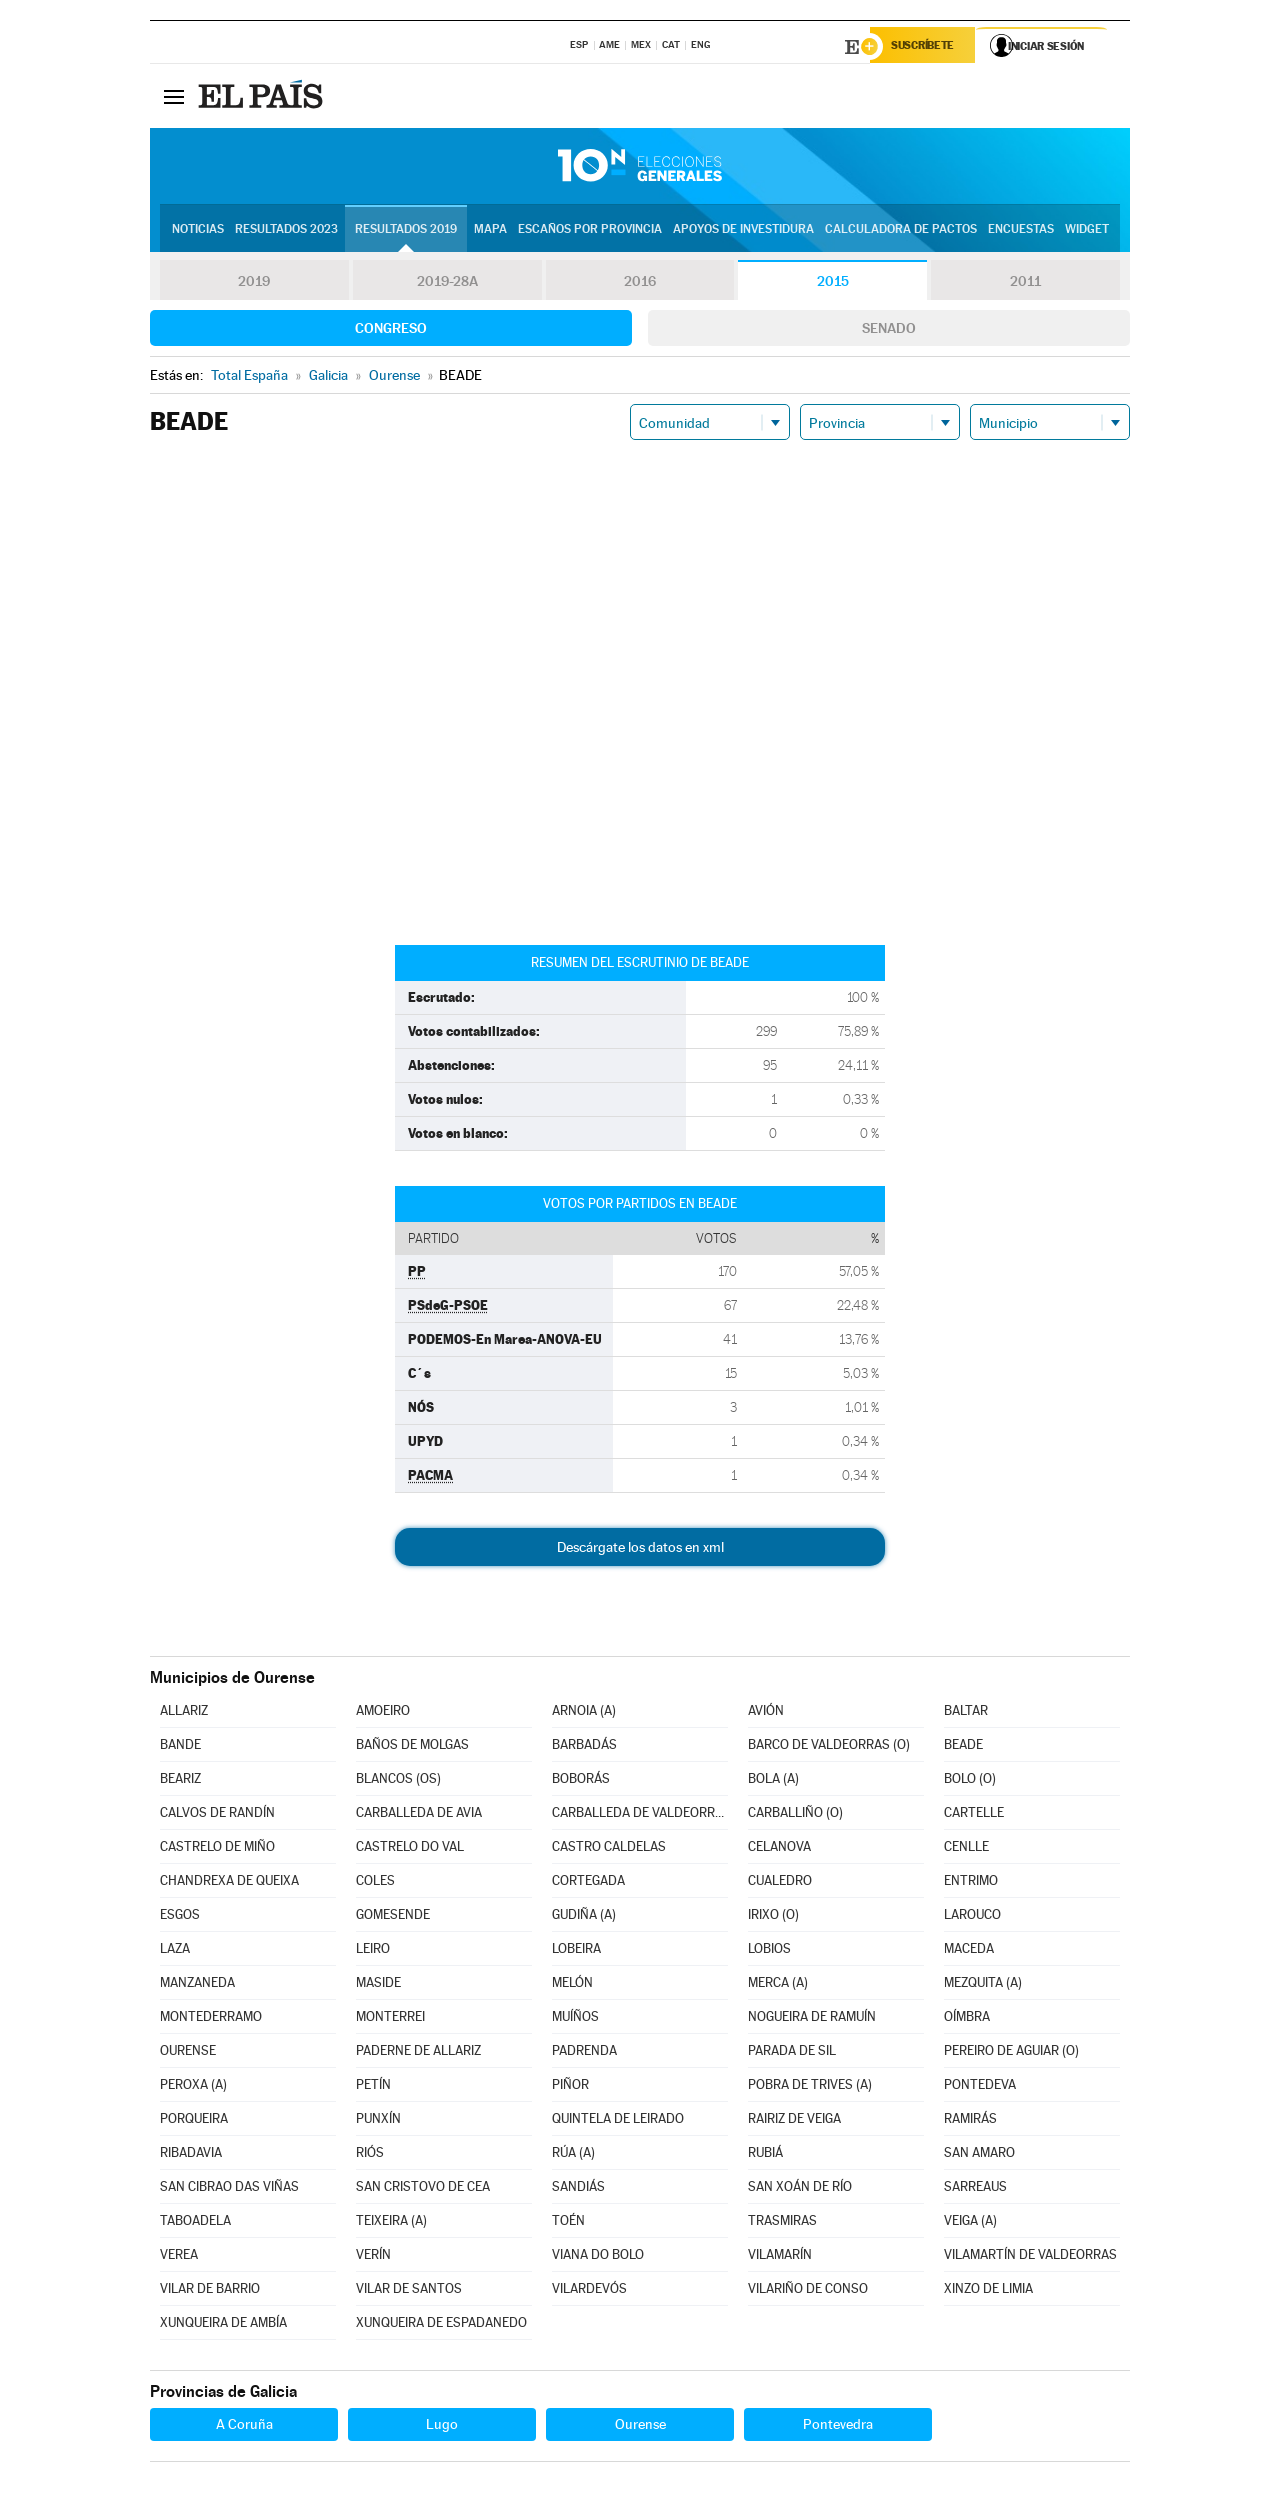 The width and height of the screenshot is (1280, 2495). What do you see at coordinates (197, 1985) in the screenshot?
I see `MANZANEDA` at bounding box center [197, 1985].